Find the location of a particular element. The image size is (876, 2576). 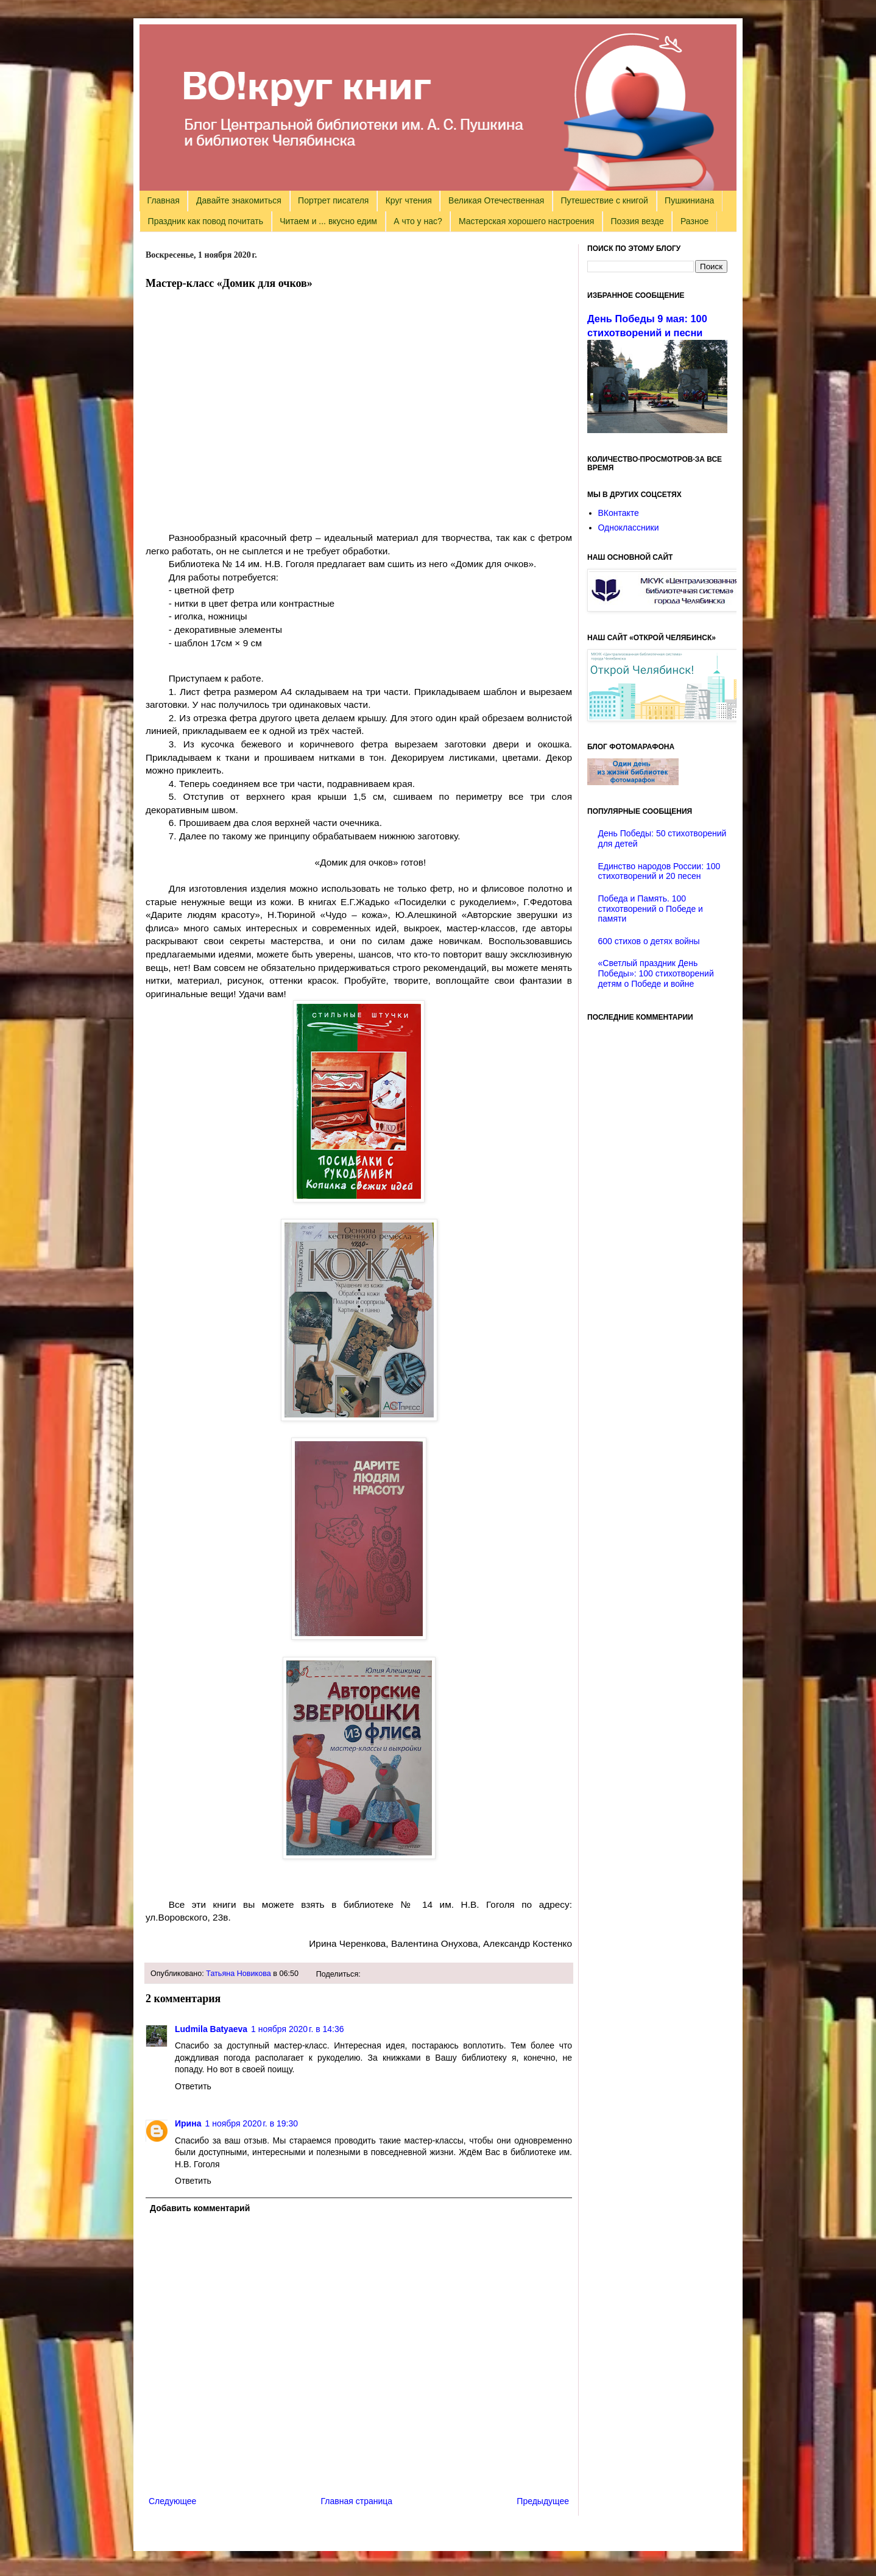

Пушкиниана is located at coordinates (689, 200).